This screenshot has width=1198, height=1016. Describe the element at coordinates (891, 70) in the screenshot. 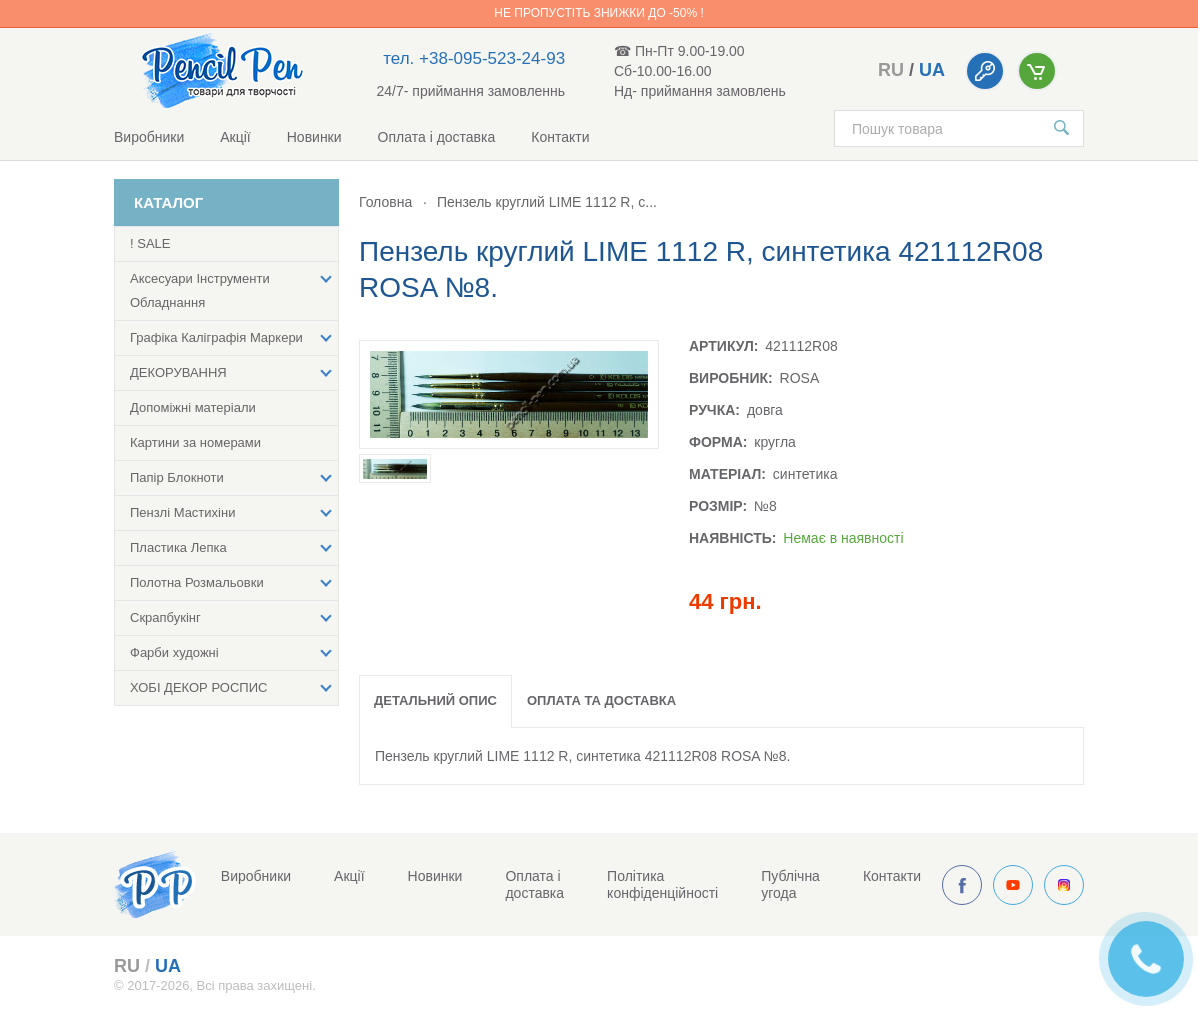

I see `ru` at that location.